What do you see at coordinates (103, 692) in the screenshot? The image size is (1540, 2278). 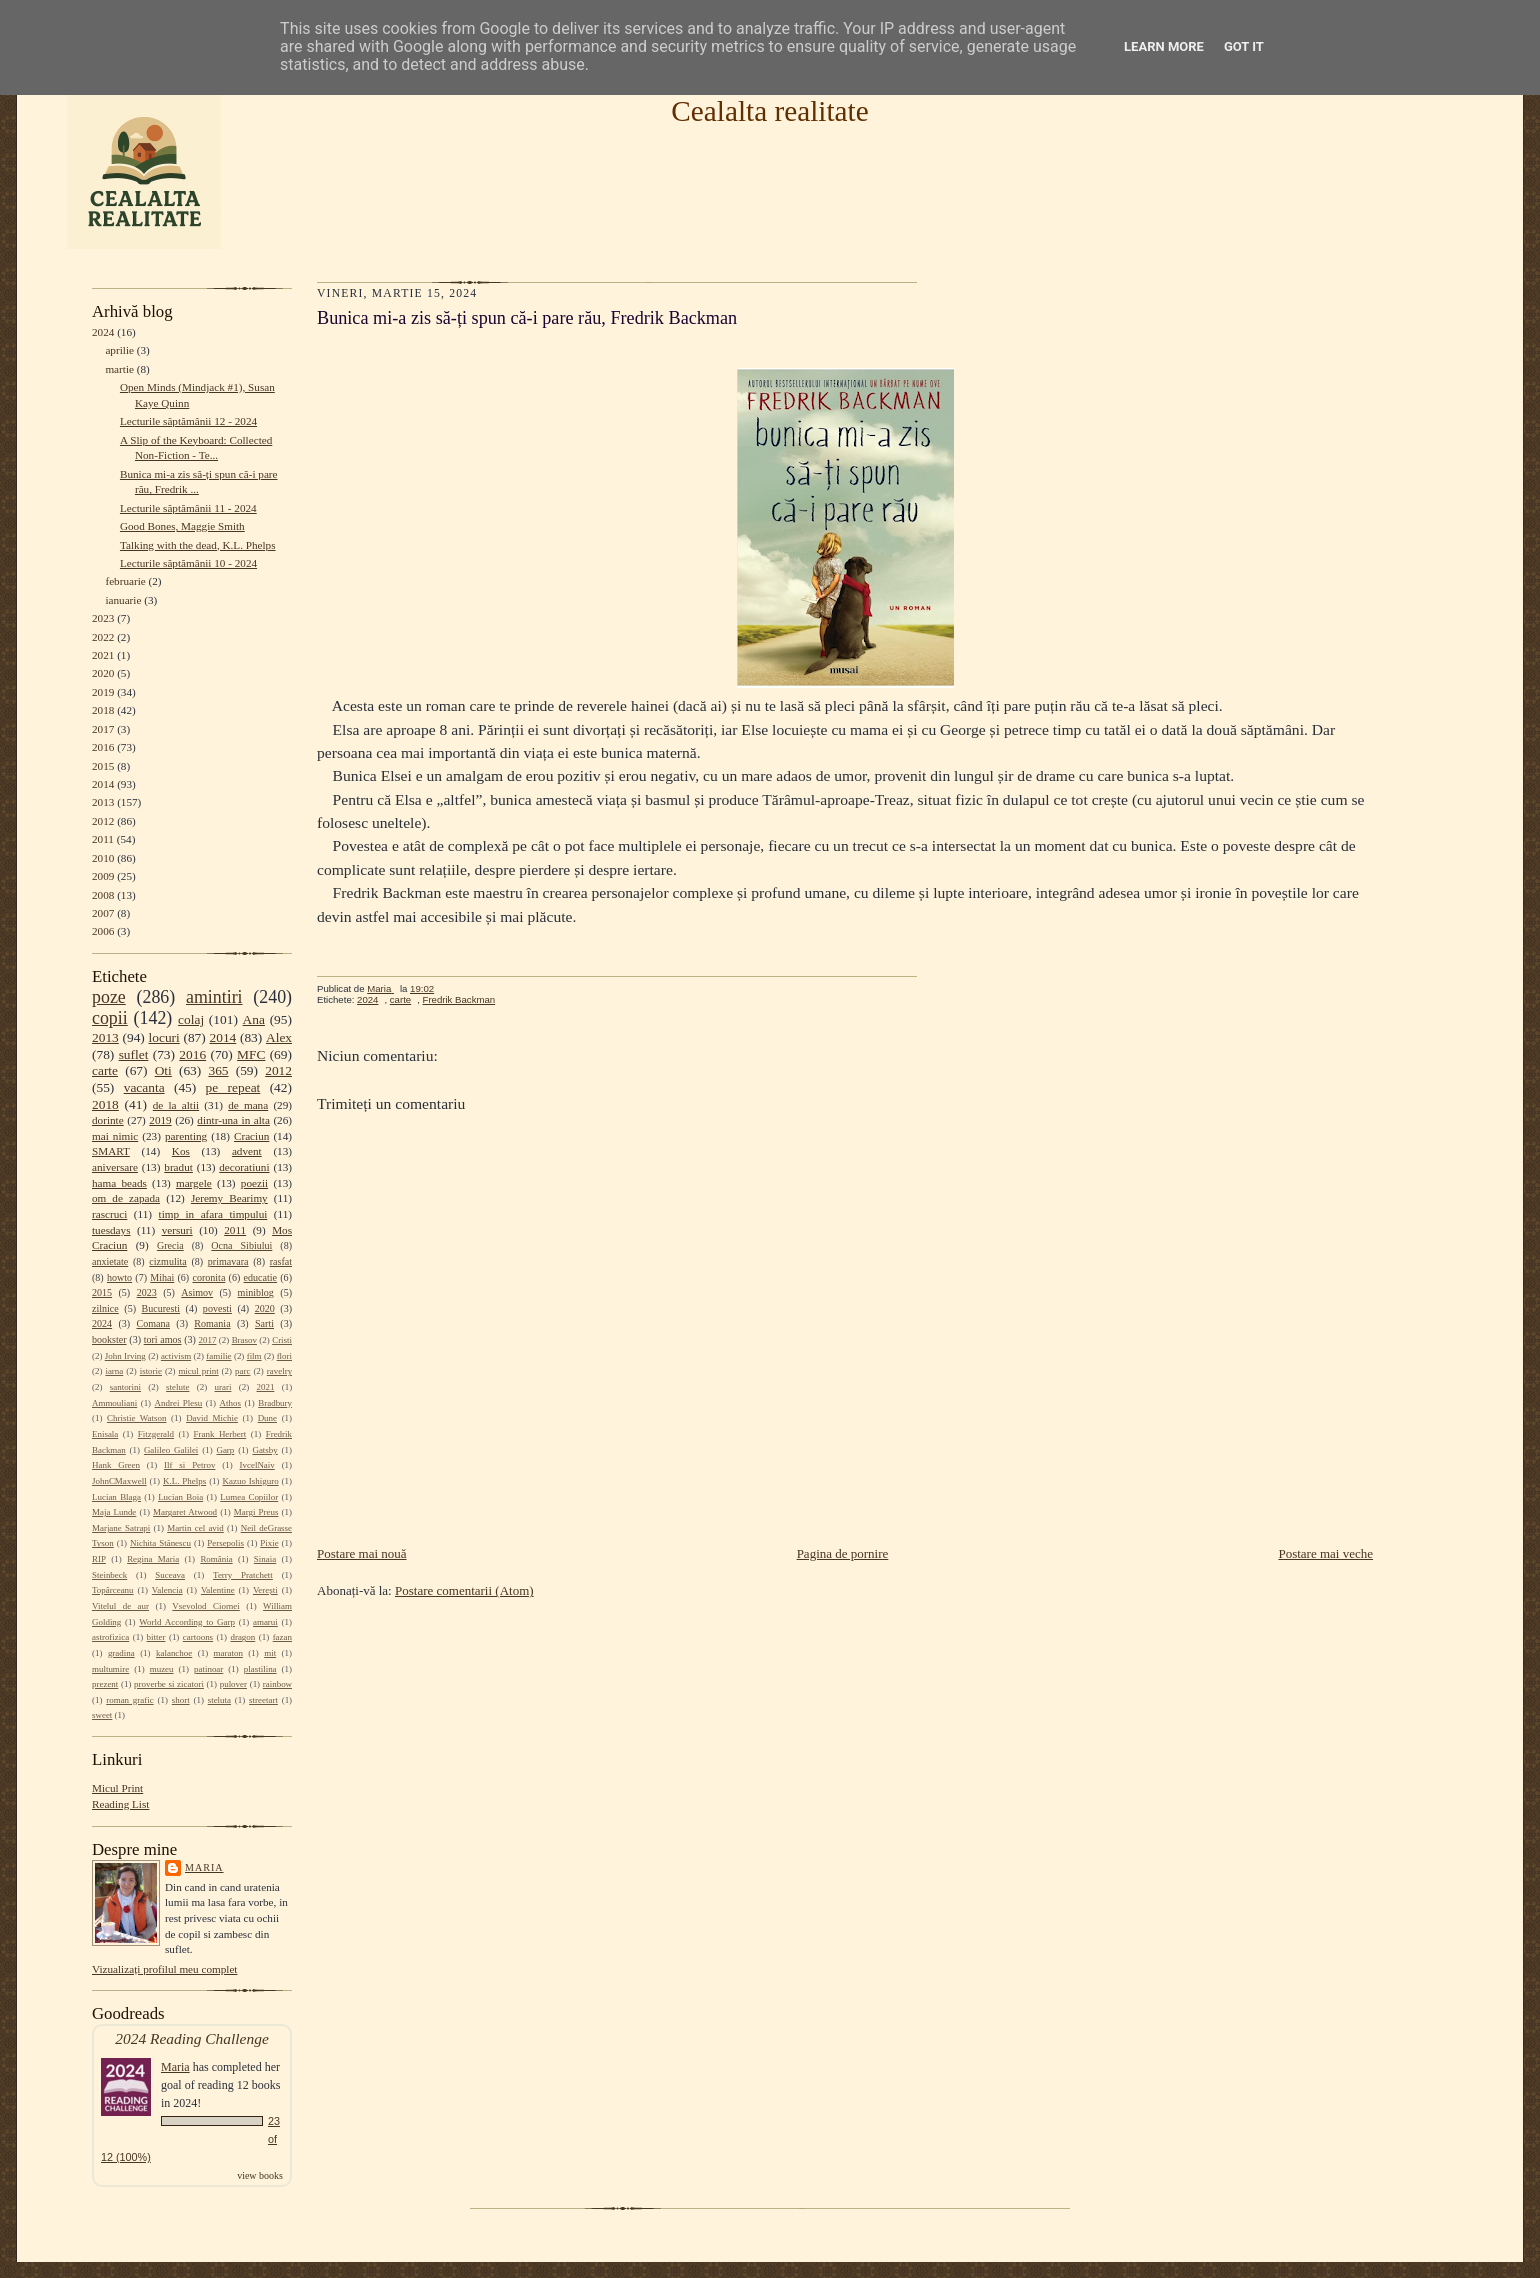 I see `2019` at bounding box center [103, 692].